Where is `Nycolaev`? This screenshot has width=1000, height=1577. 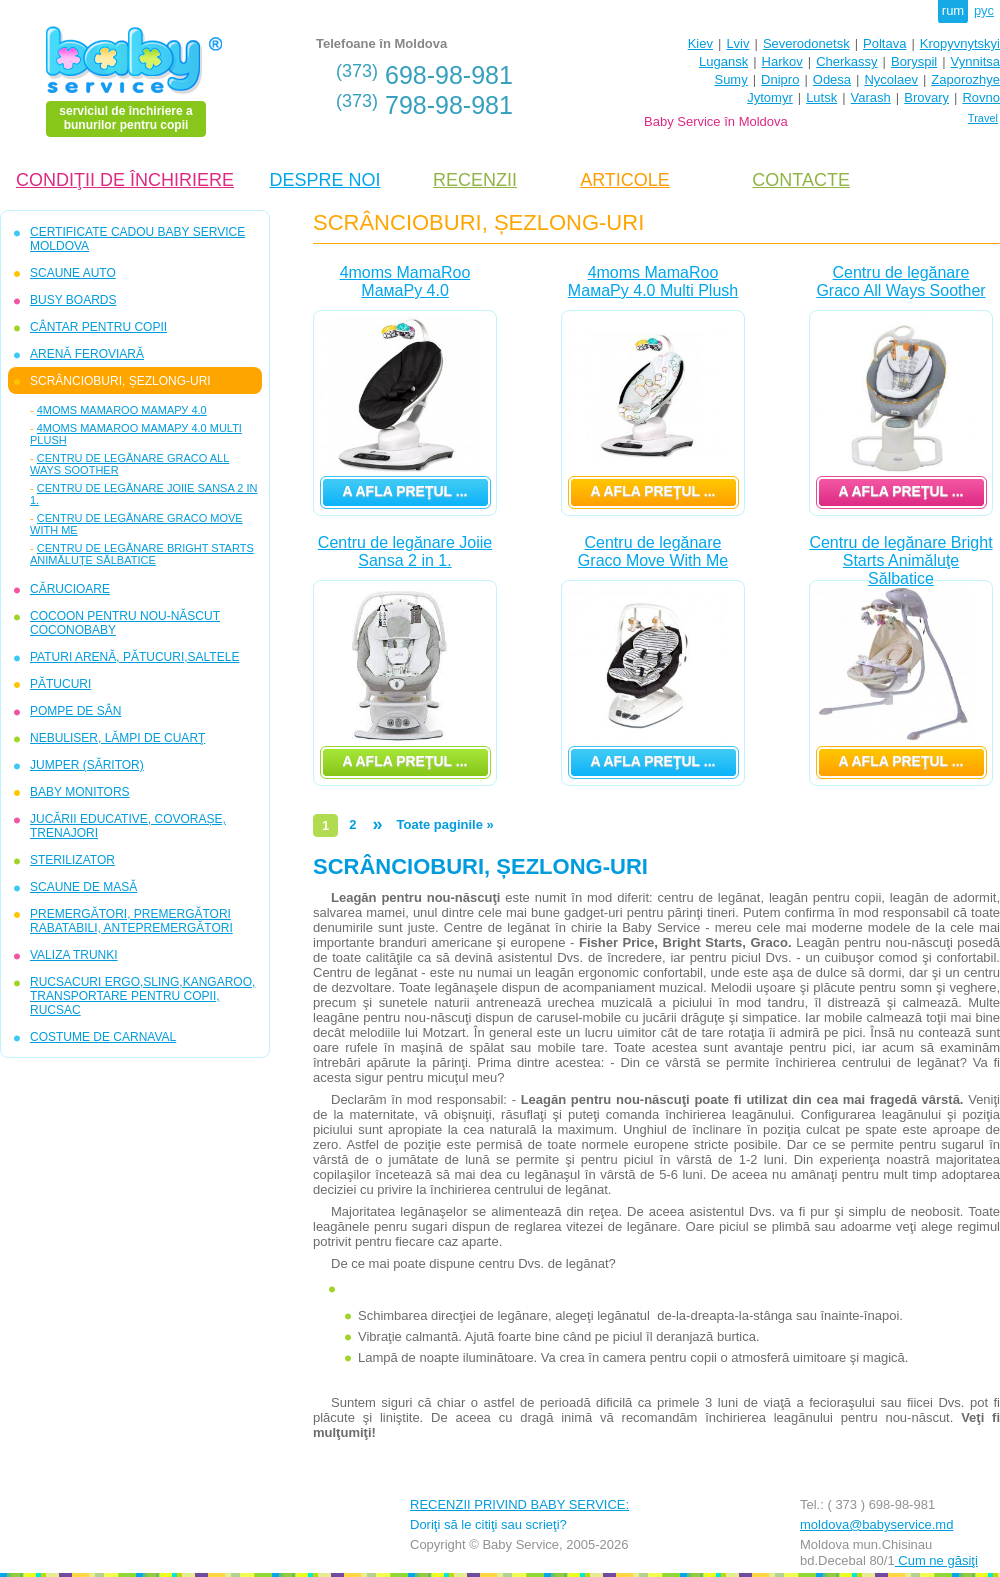 Nycolaev is located at coordinates (890, 79).